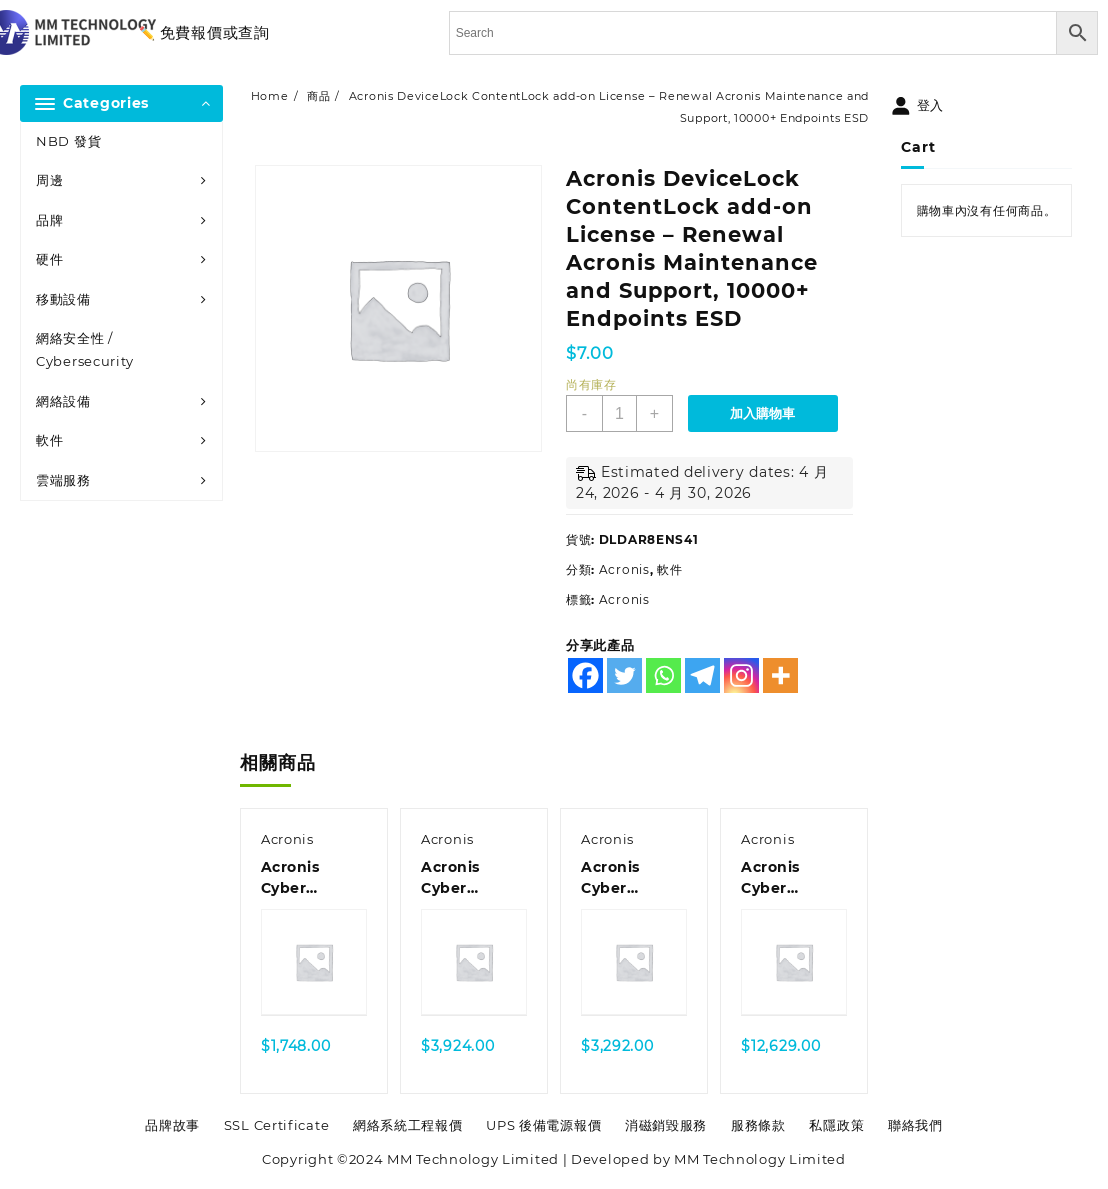 Image resolution: width=1108 pixels, height=1189 pixels. Describe the element at coordinates (49, 440) in the screenshot. I see `軟件` at that location.